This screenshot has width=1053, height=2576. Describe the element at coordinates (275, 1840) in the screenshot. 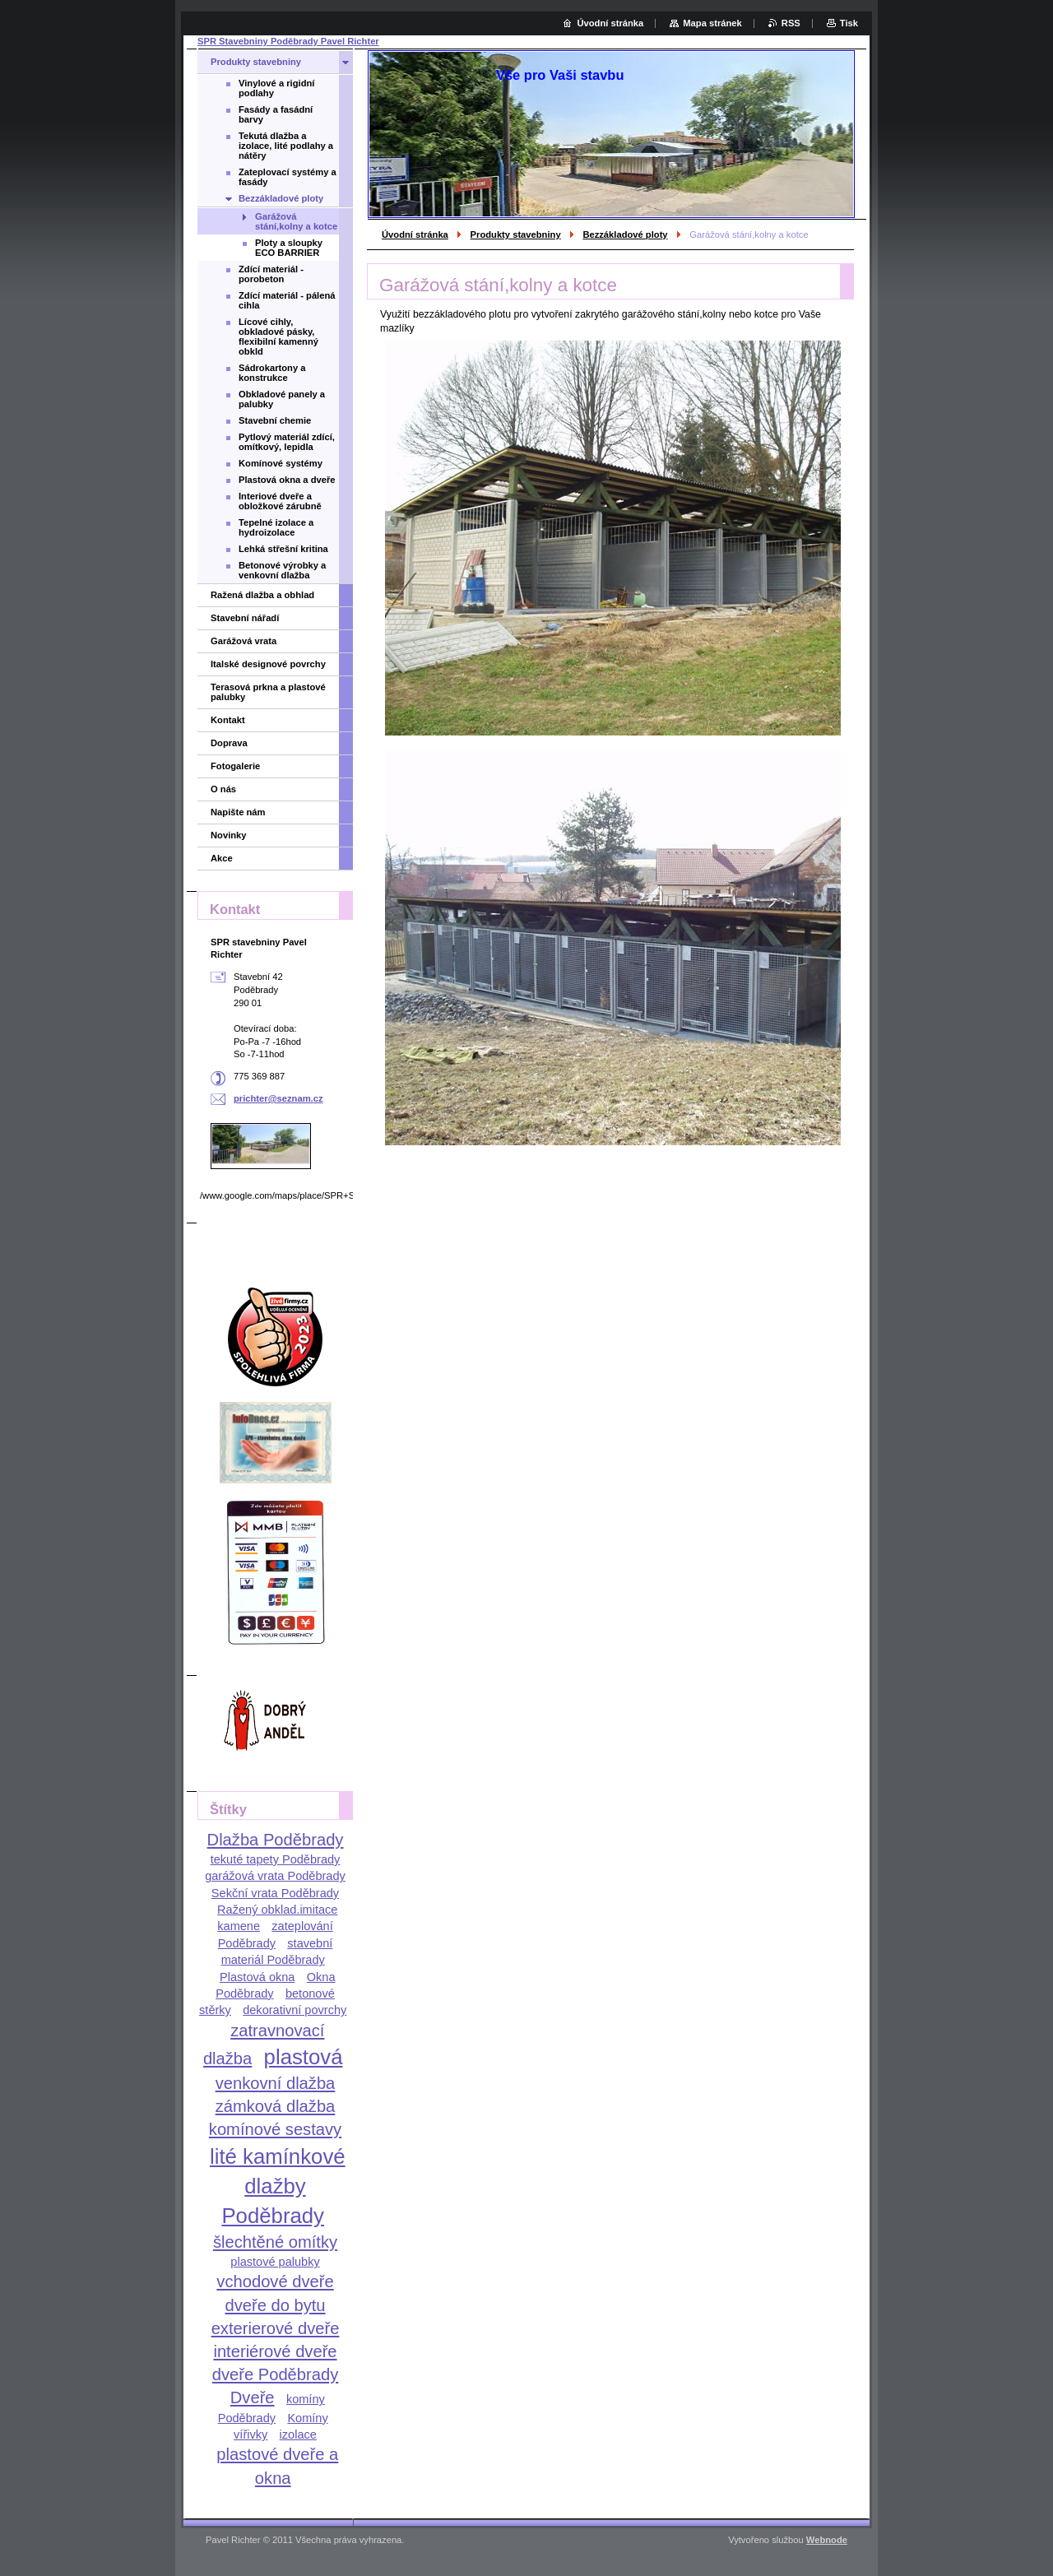

I see `Dlažba Poděbrady` at that location.